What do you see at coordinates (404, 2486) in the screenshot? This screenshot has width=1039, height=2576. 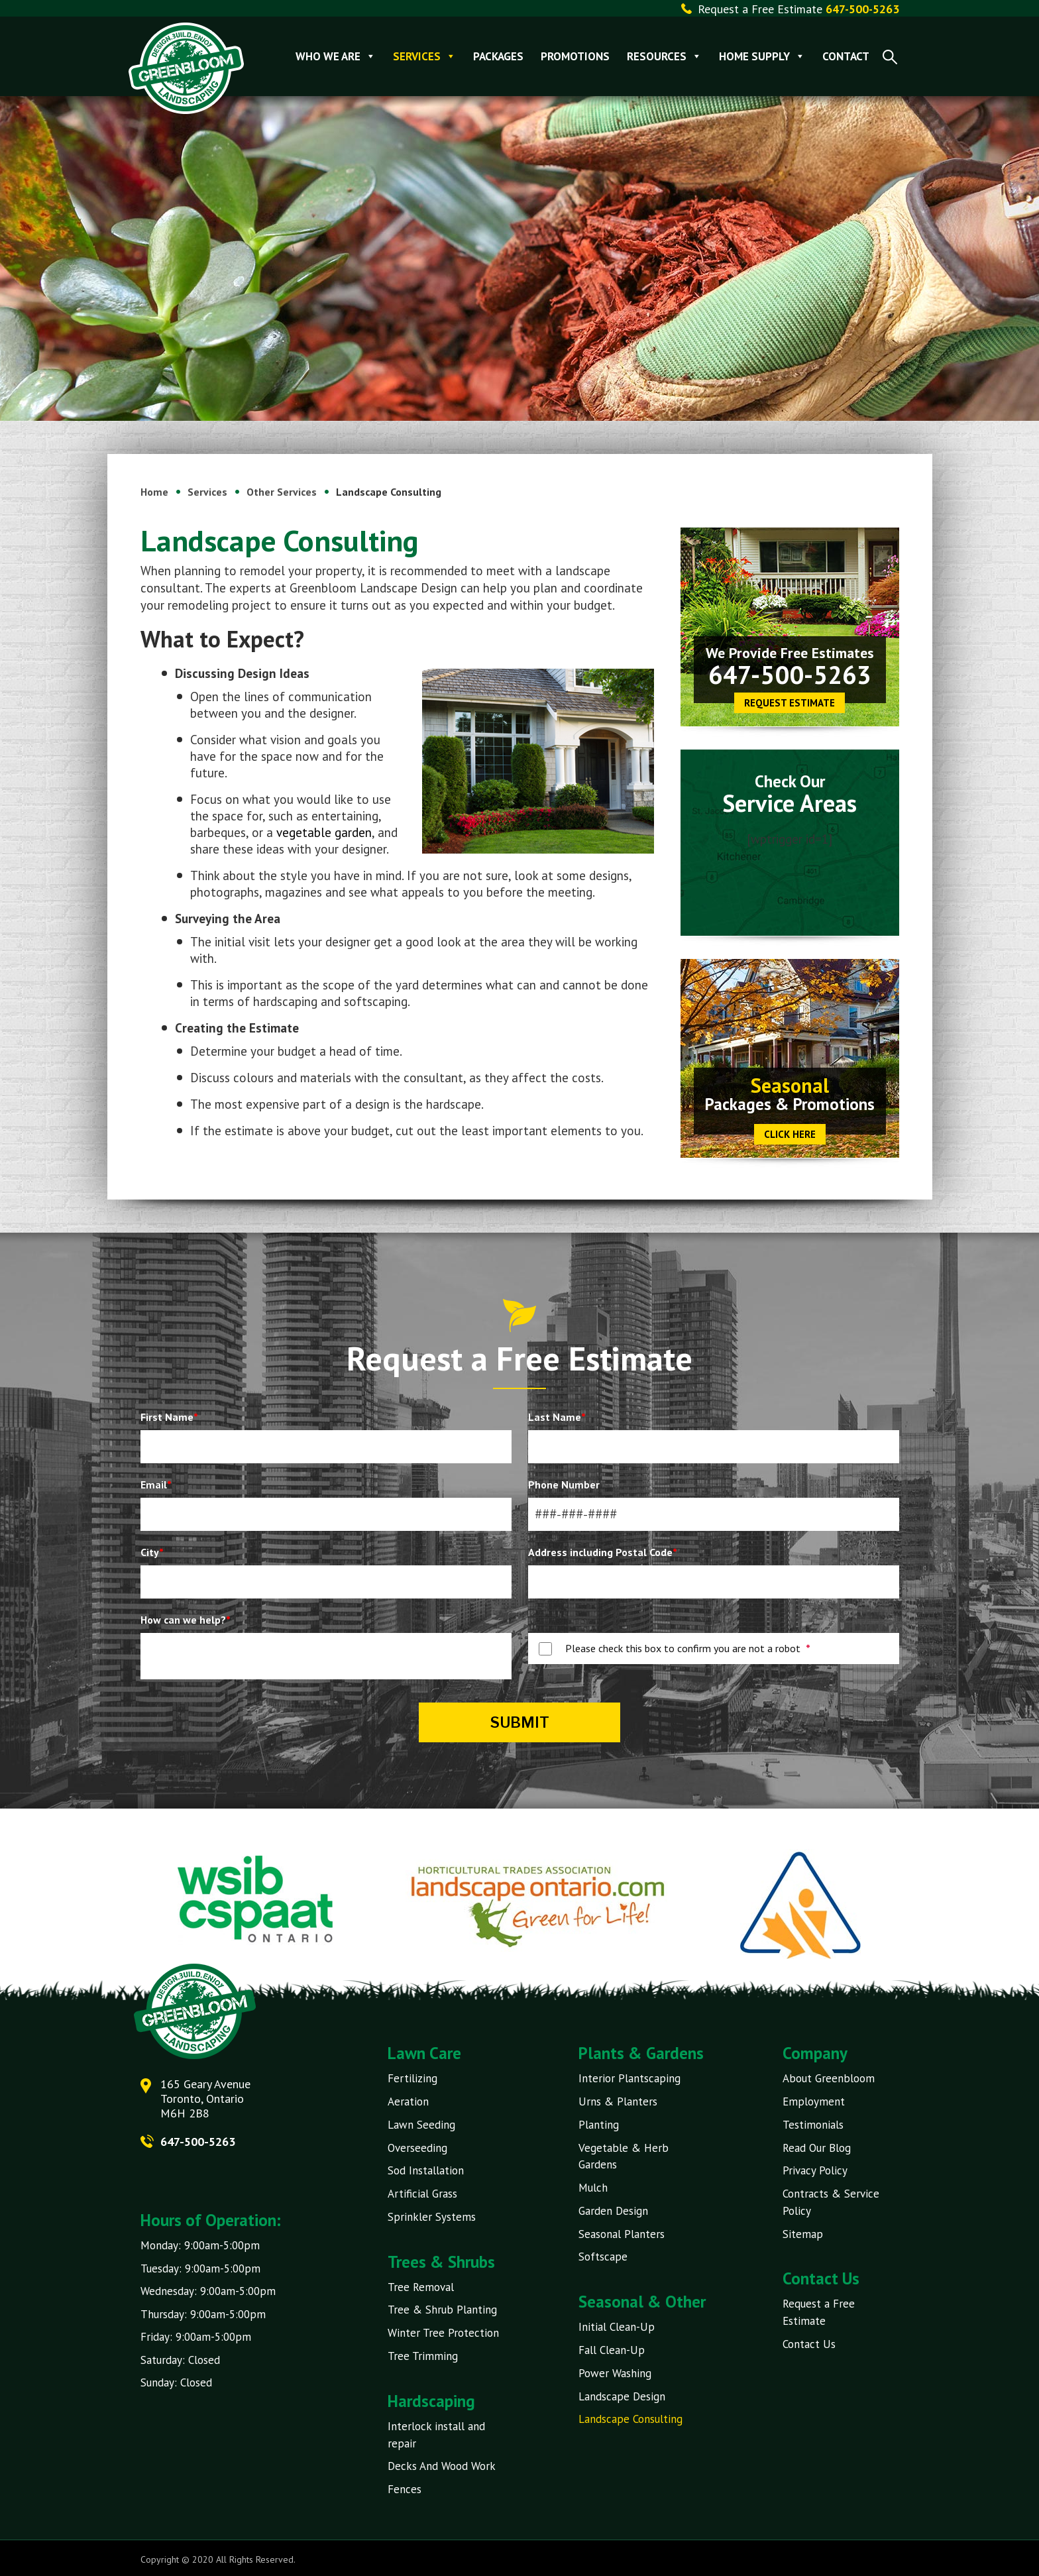 I see `Fences` at bounding box center [404, 2486].